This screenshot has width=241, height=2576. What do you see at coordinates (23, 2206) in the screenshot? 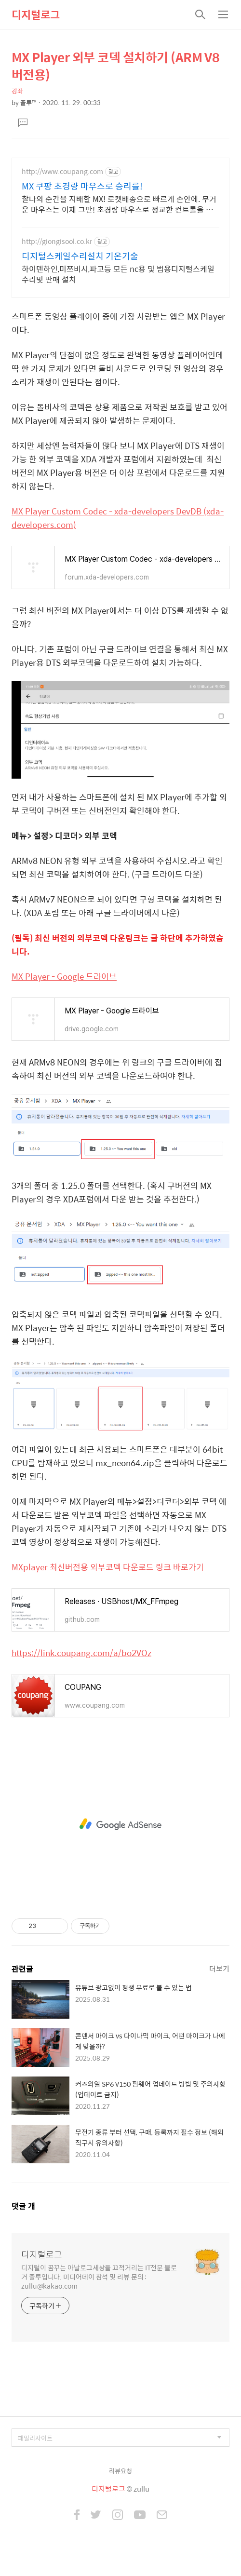
I see `댓글 개` at bounding box center [23, 2206].